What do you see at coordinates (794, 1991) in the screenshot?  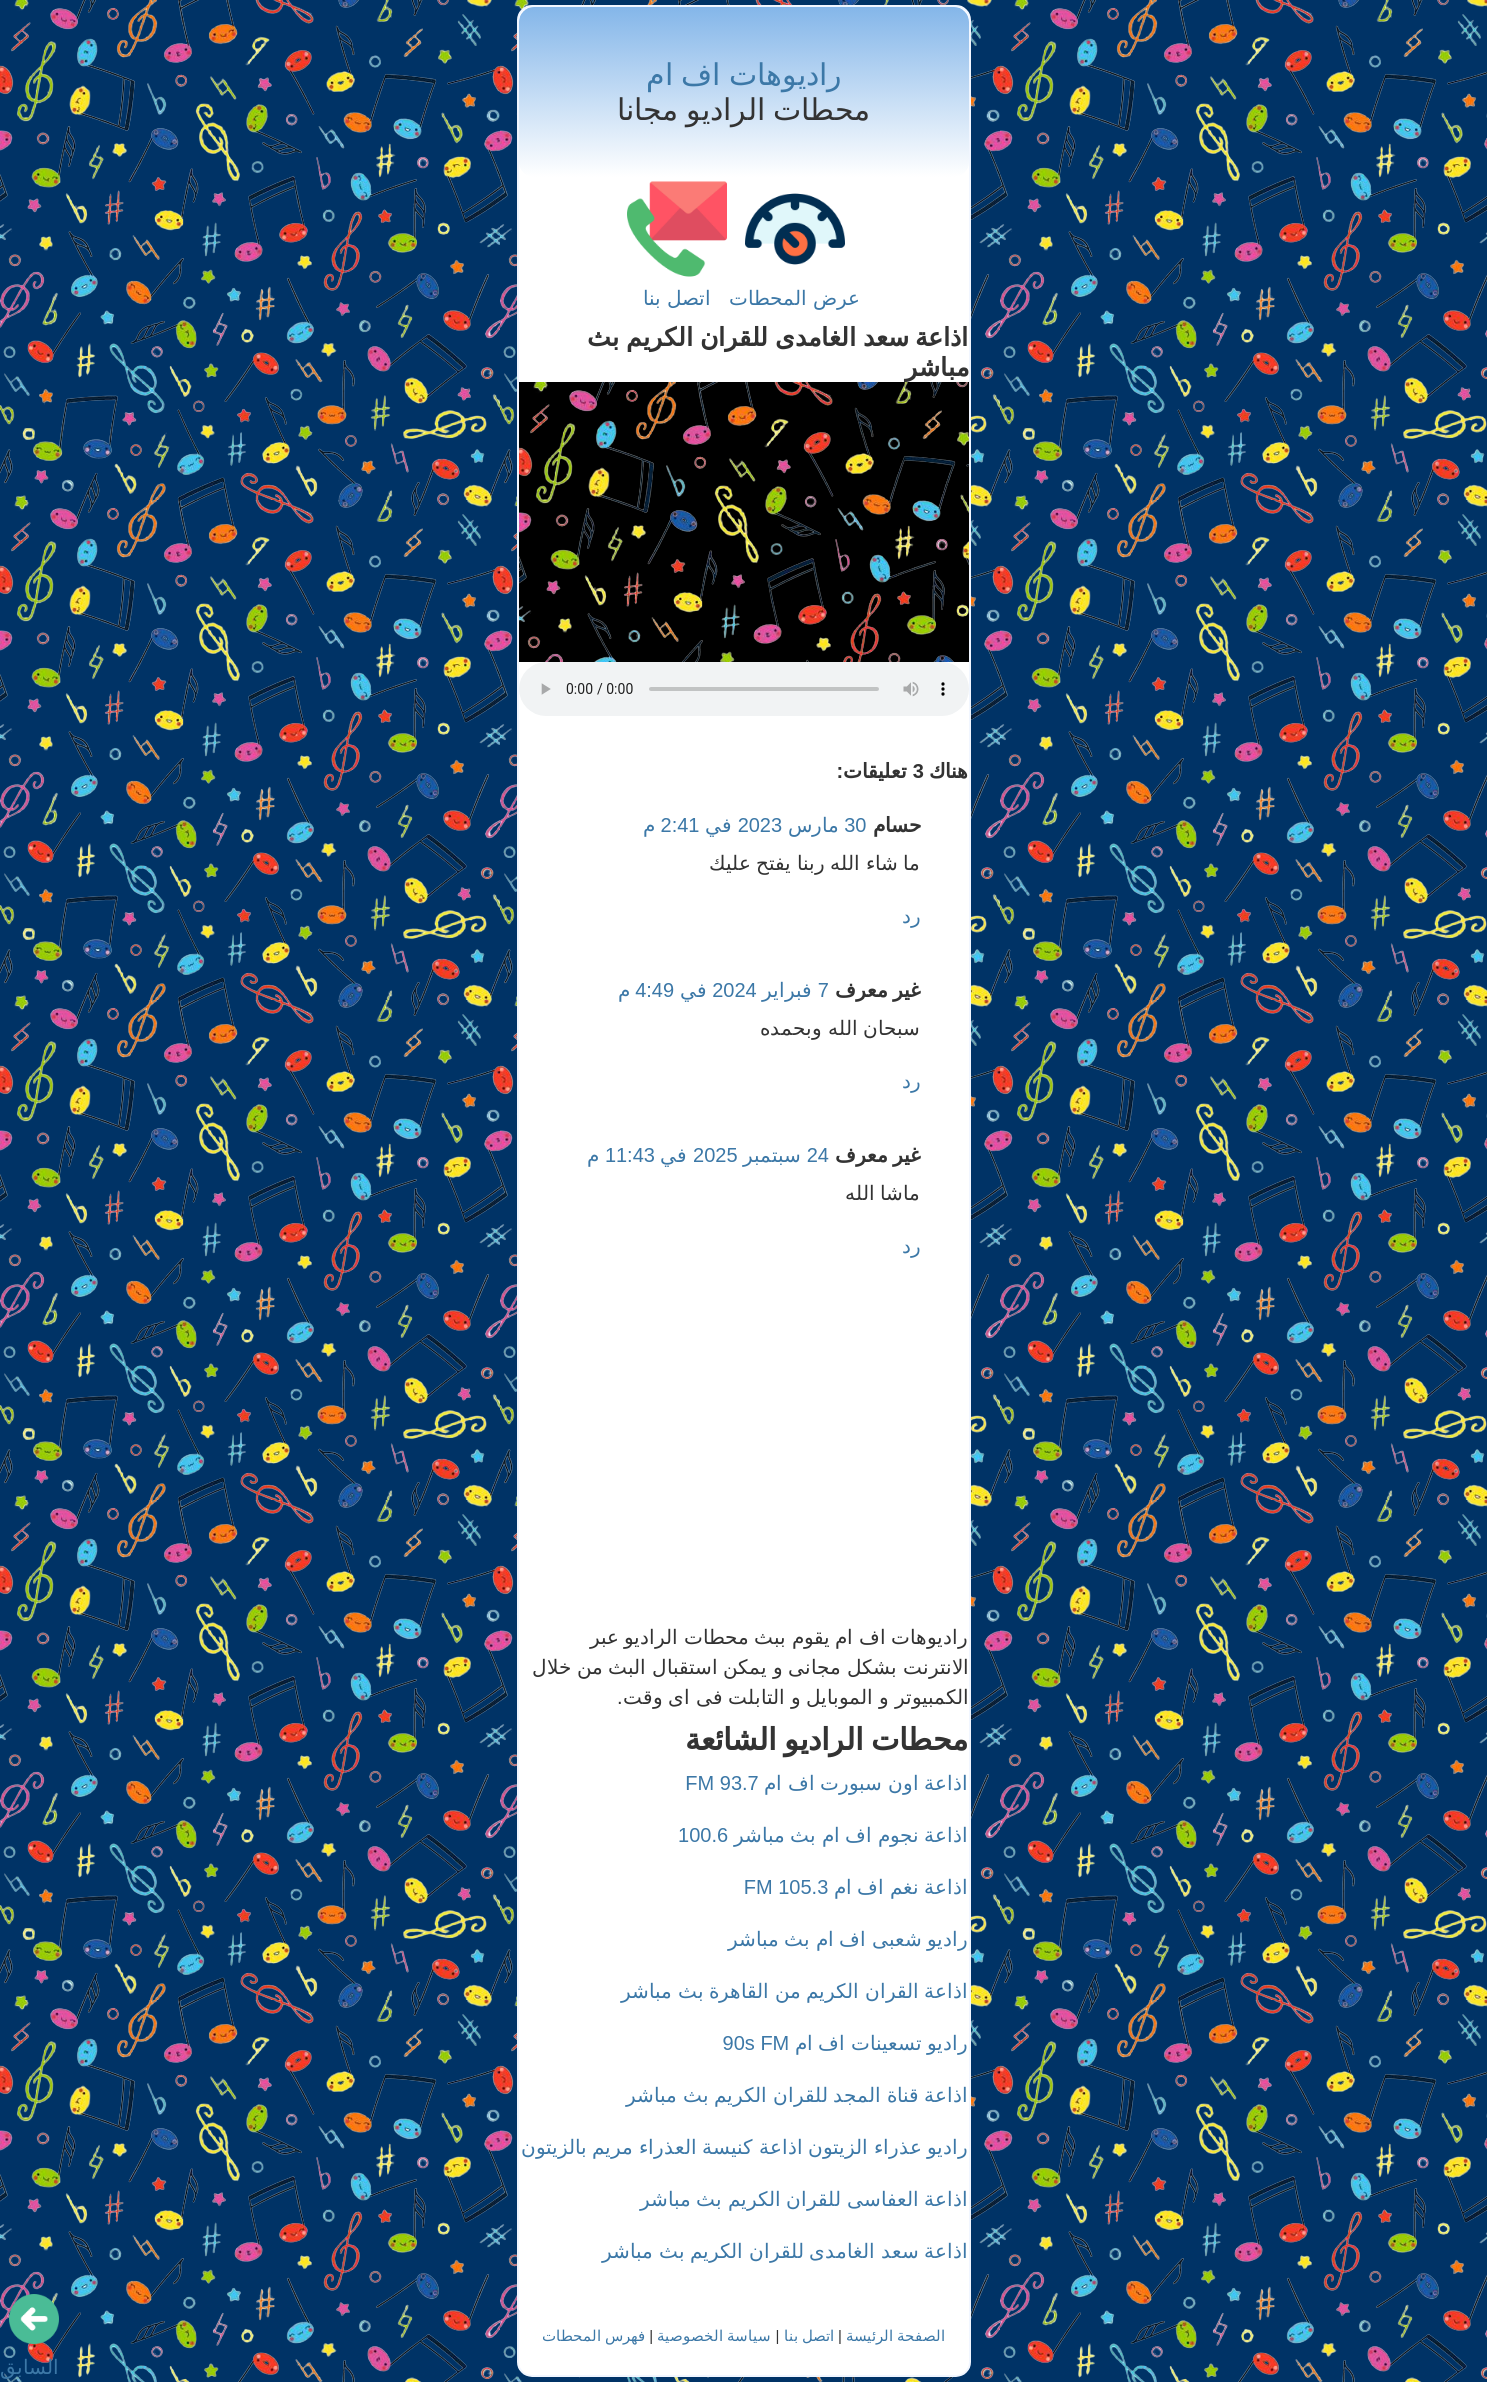 I see `اذاعة القران الكريم من القاهرة بث مباشر` at bounding box center [794, 1991].